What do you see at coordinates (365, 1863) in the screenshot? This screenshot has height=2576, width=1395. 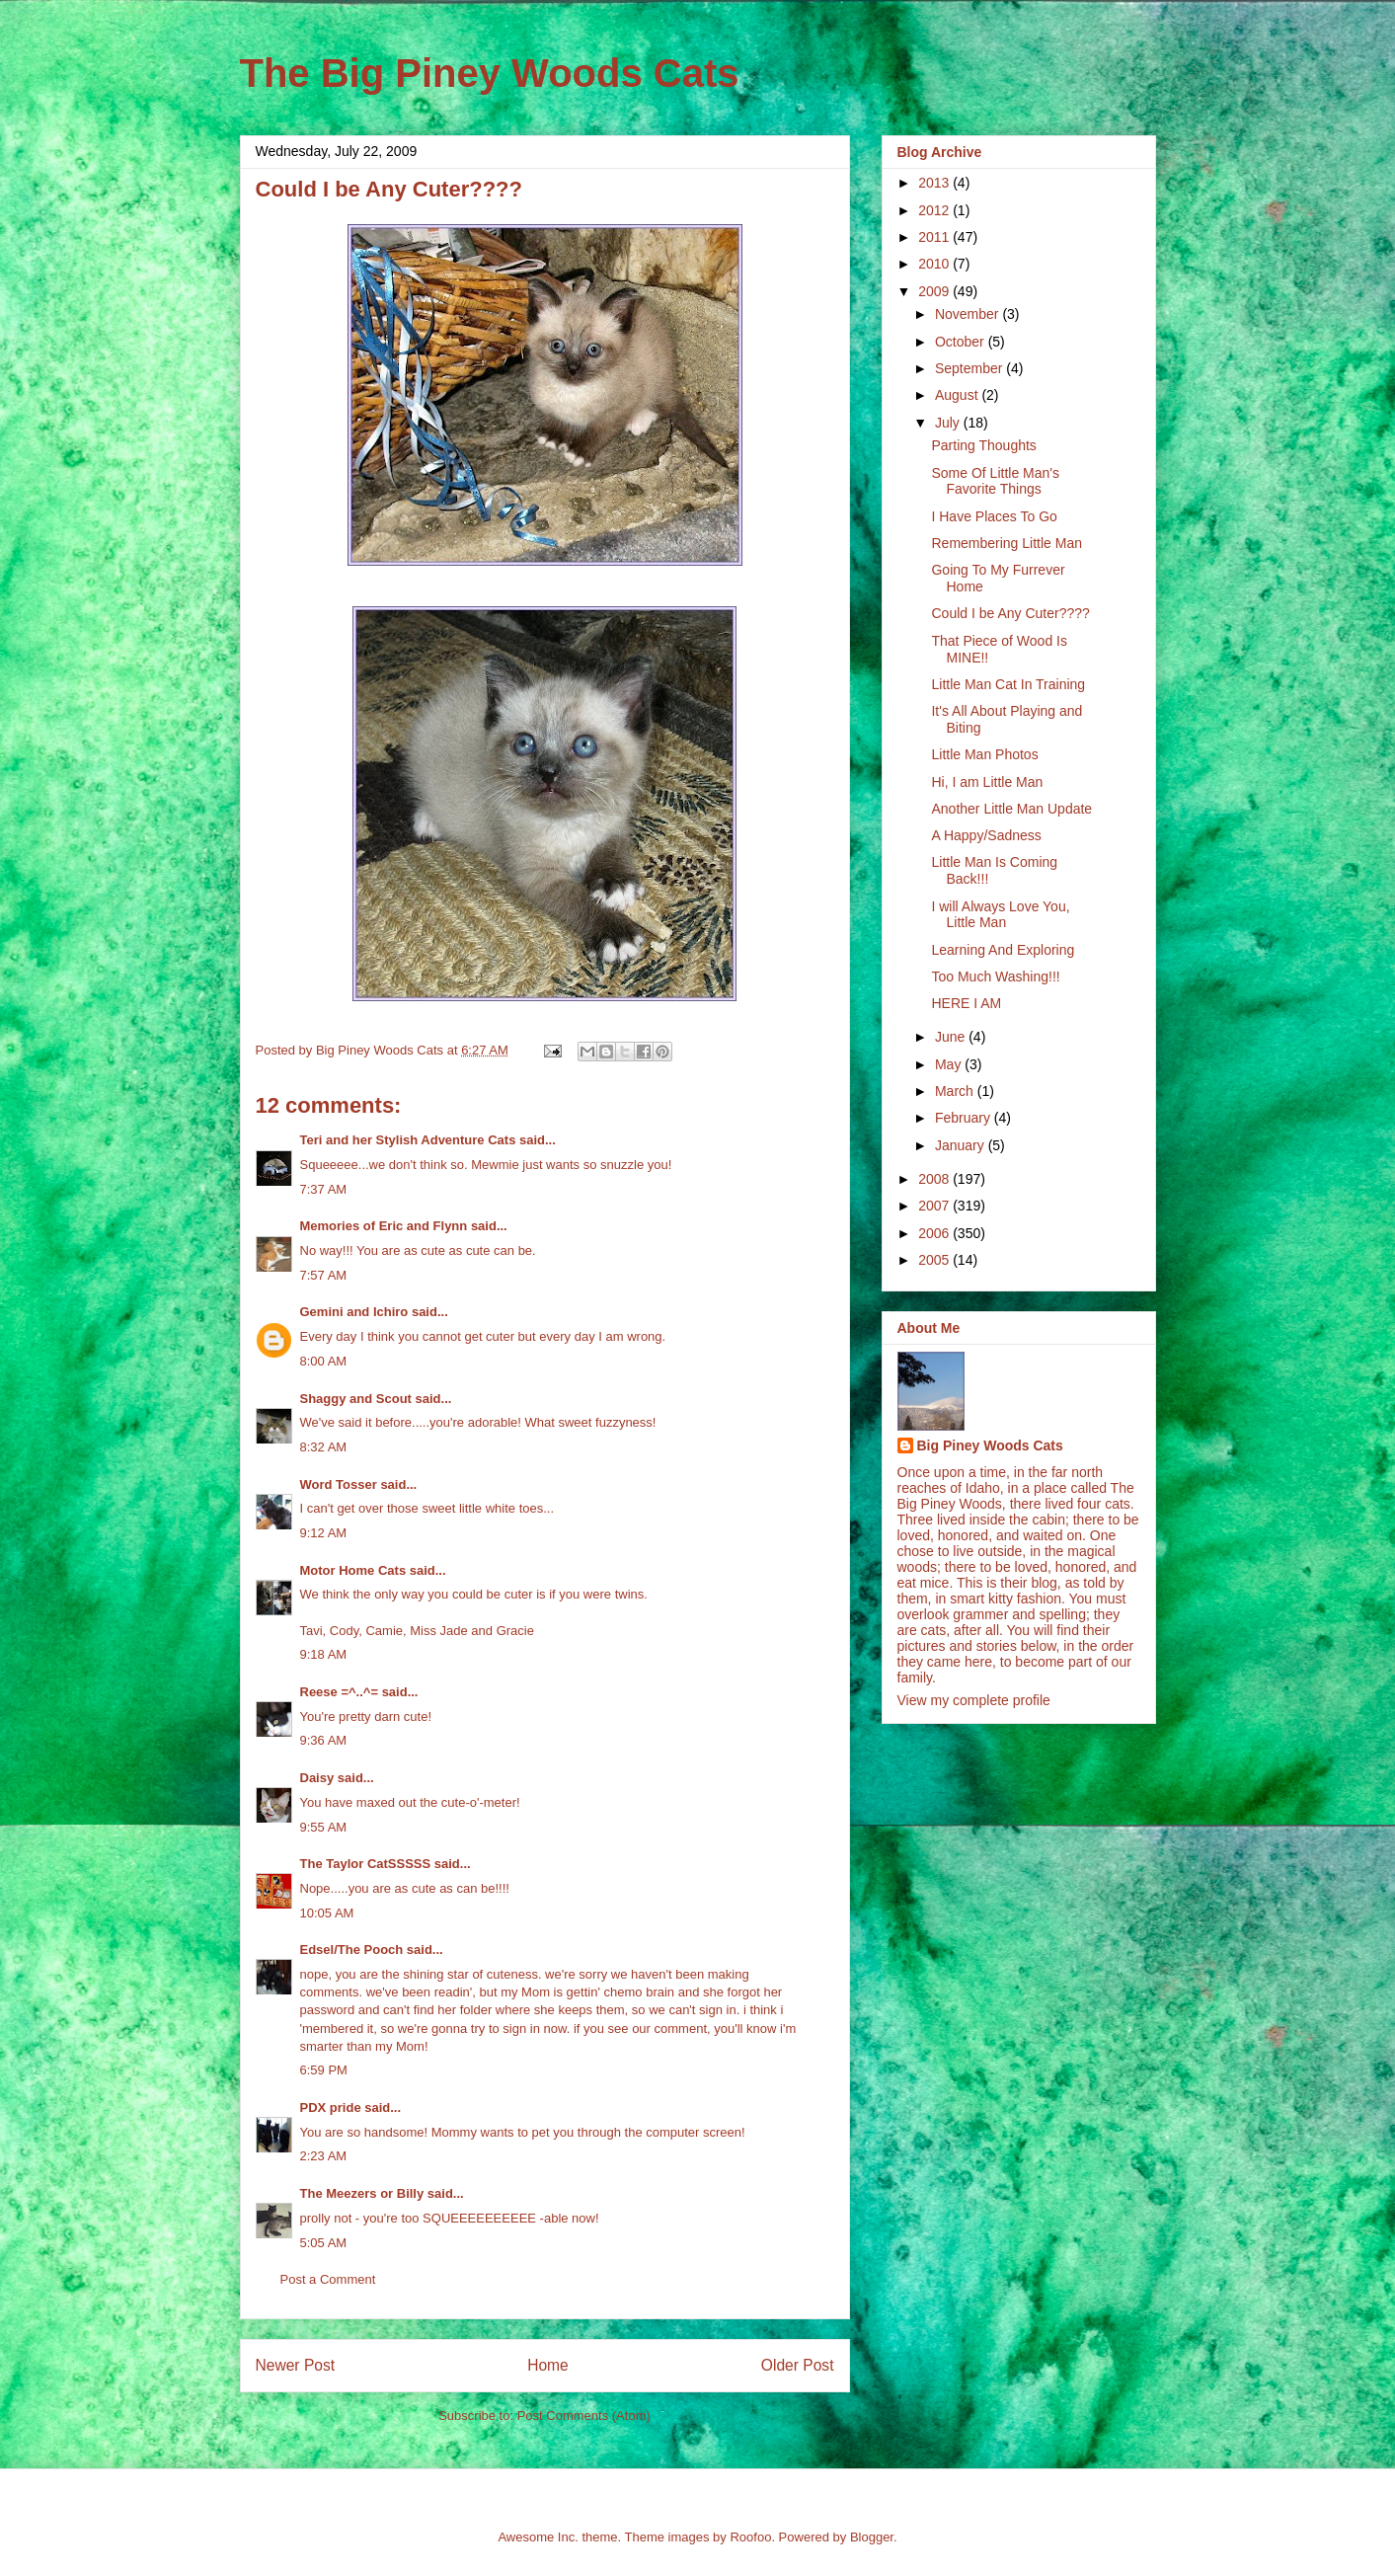 I see `The Taylor CatSSSSS` at bounding box center [365, 1863].